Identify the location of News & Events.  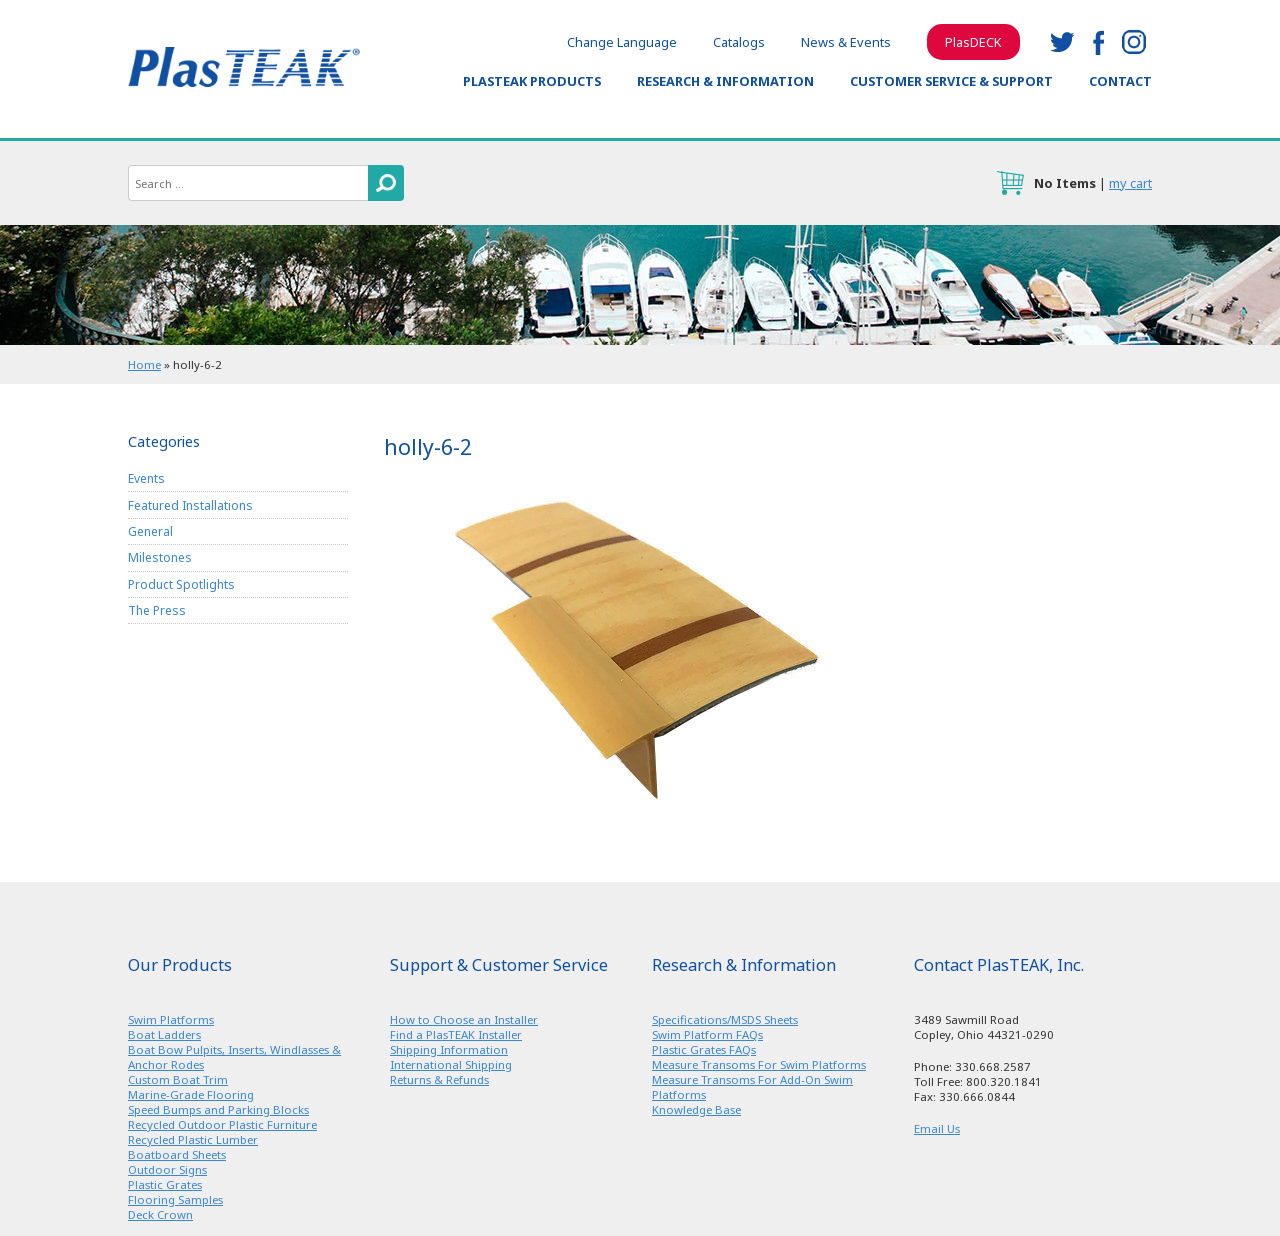
(846, 42).